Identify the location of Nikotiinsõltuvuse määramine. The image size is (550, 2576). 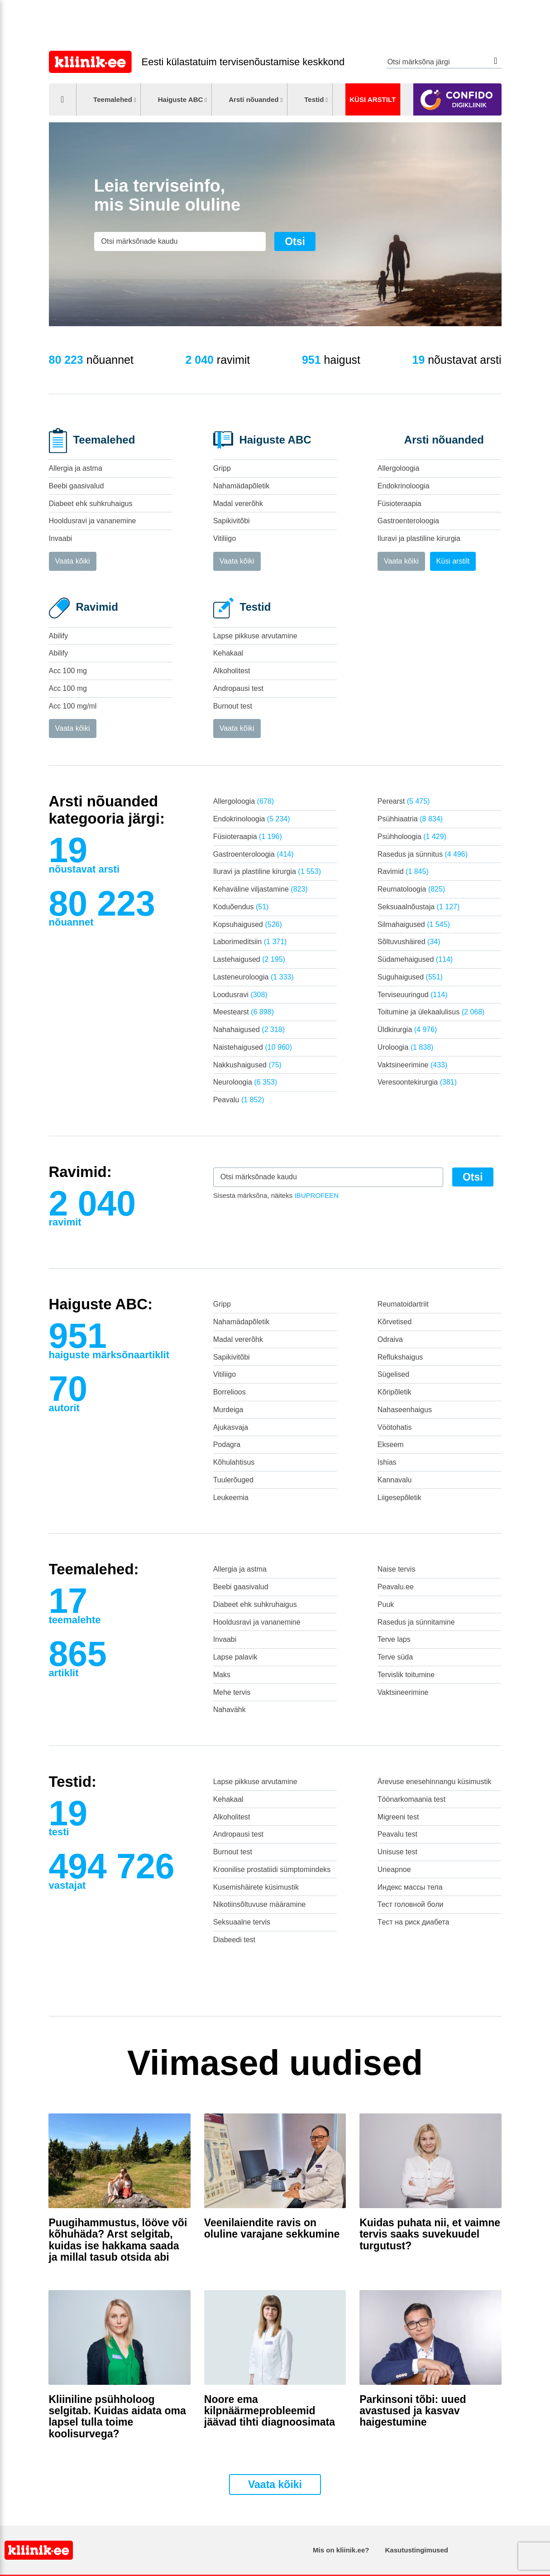
(259, 1904).